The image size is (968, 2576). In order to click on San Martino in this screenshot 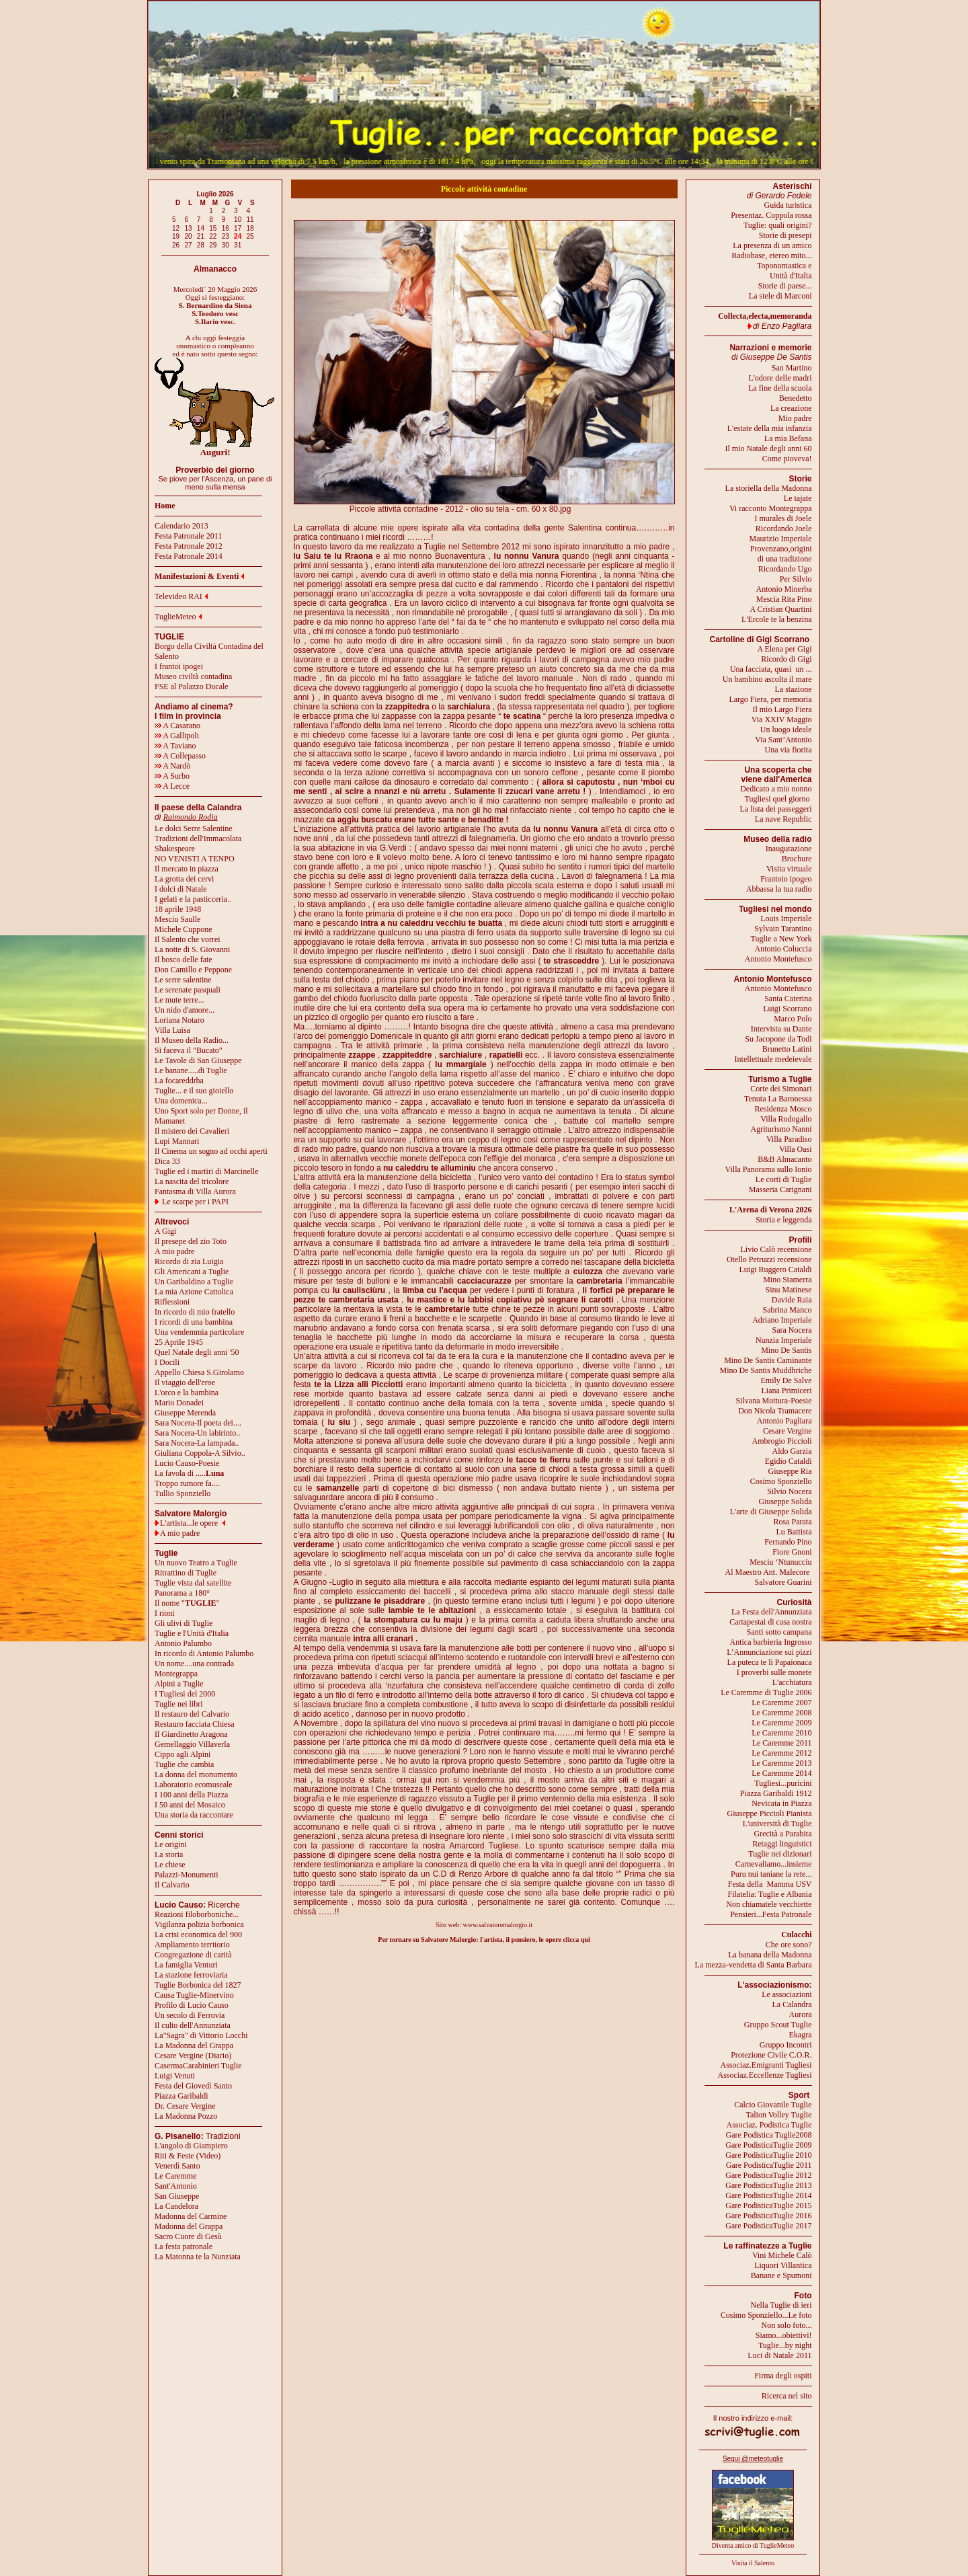, I will do `click(792, 368)`.